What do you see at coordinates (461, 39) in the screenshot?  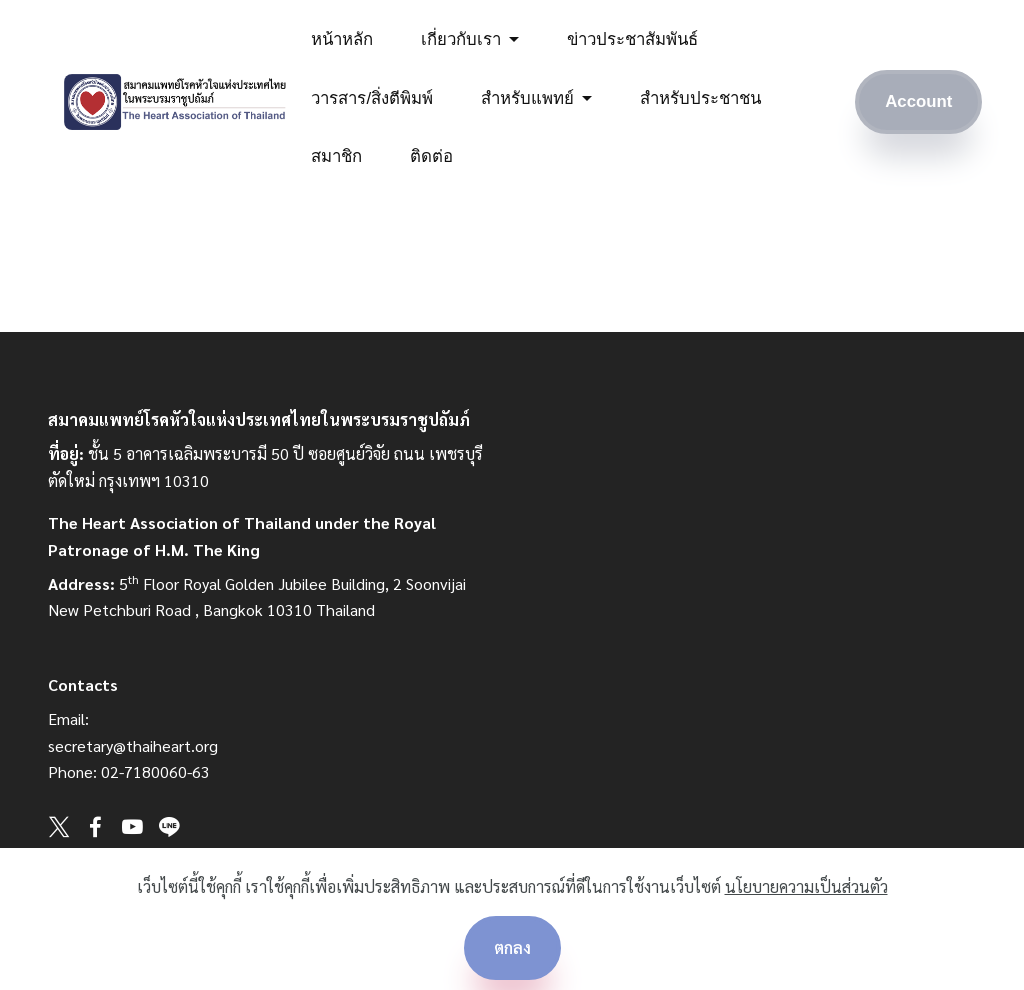 I see `เกี่ยวกับเรา` at bounding box center [461, 39].